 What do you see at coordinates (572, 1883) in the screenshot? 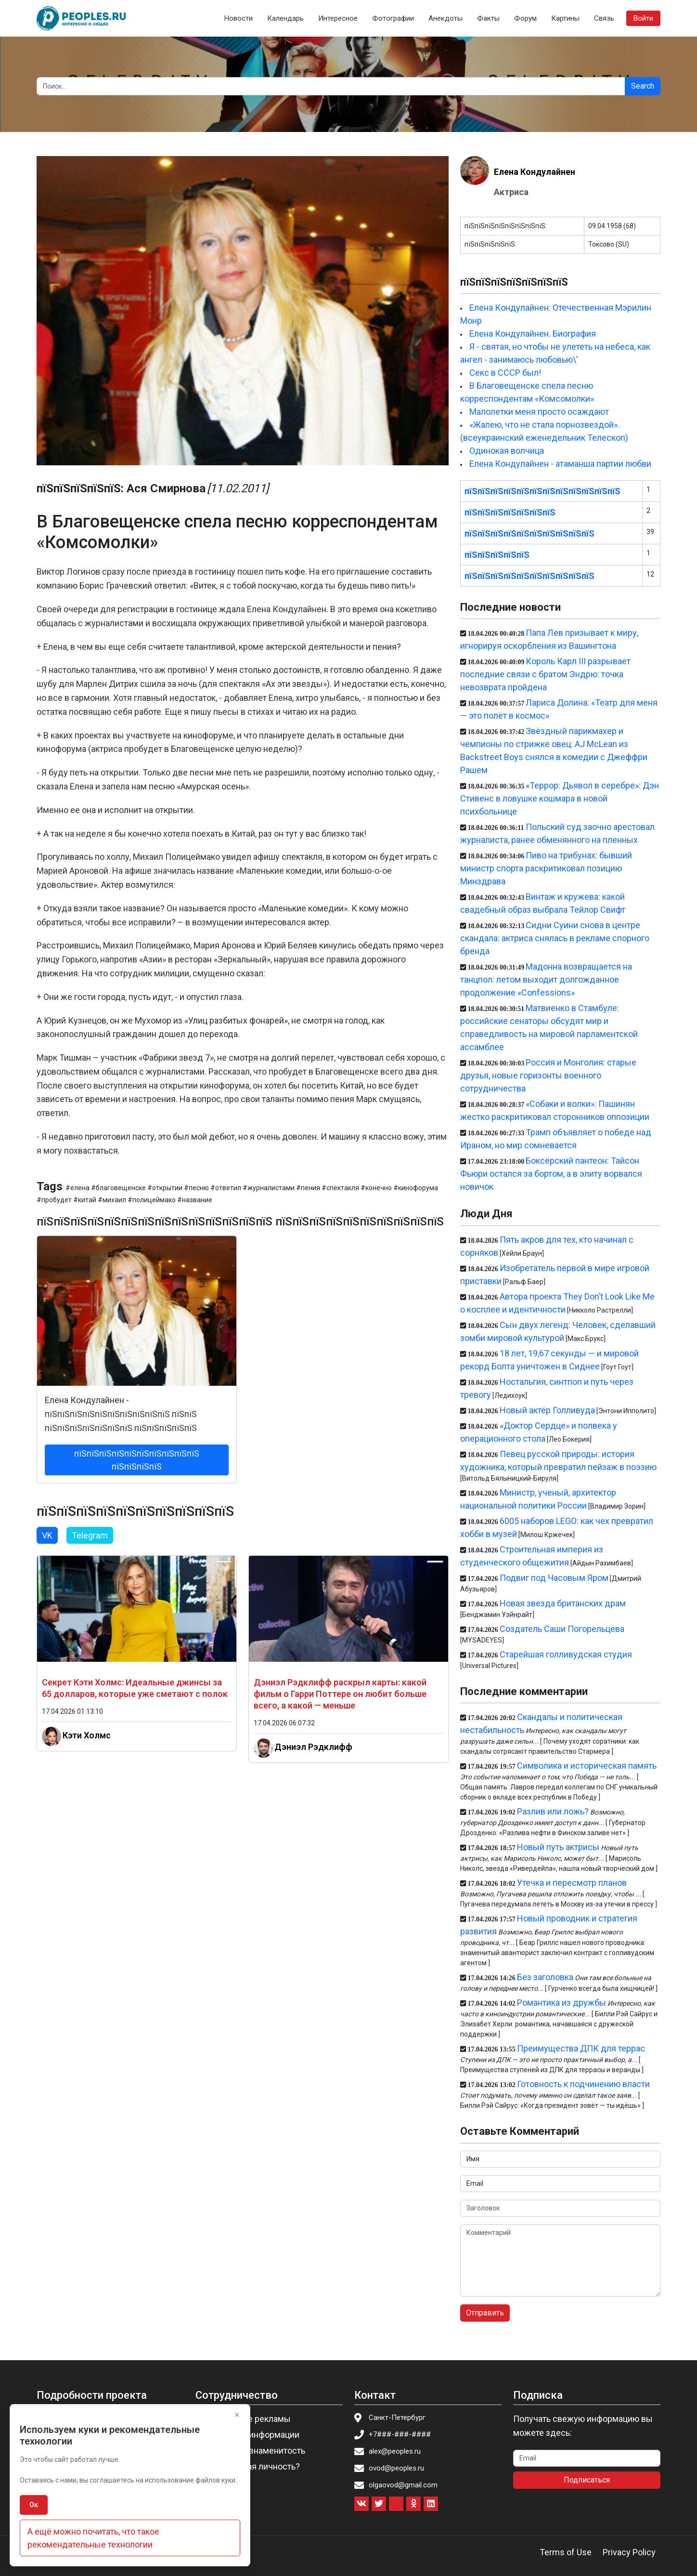
I see `Утечка и пересмотр планов` at bounding box center [572, 1883].